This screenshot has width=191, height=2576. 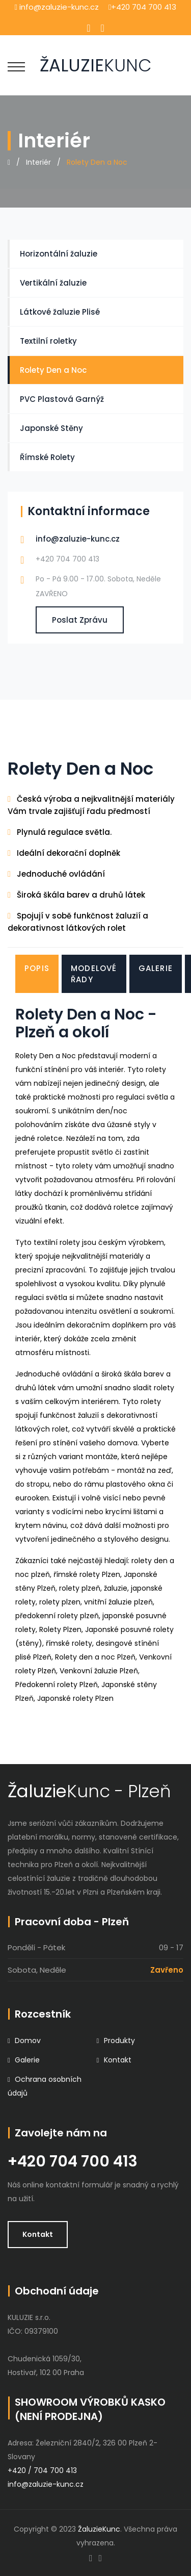 What do you see at coordinates (73, 2161) in the screenshot?
I see `+420 704 700 413` at bounding box center [73, 2161].